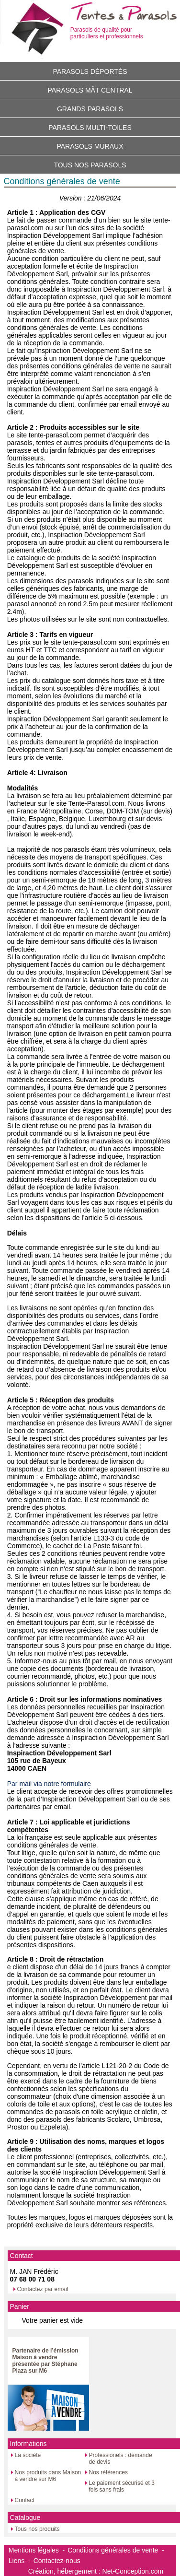  I want to click on Parasols déportés, so click(90, 71).